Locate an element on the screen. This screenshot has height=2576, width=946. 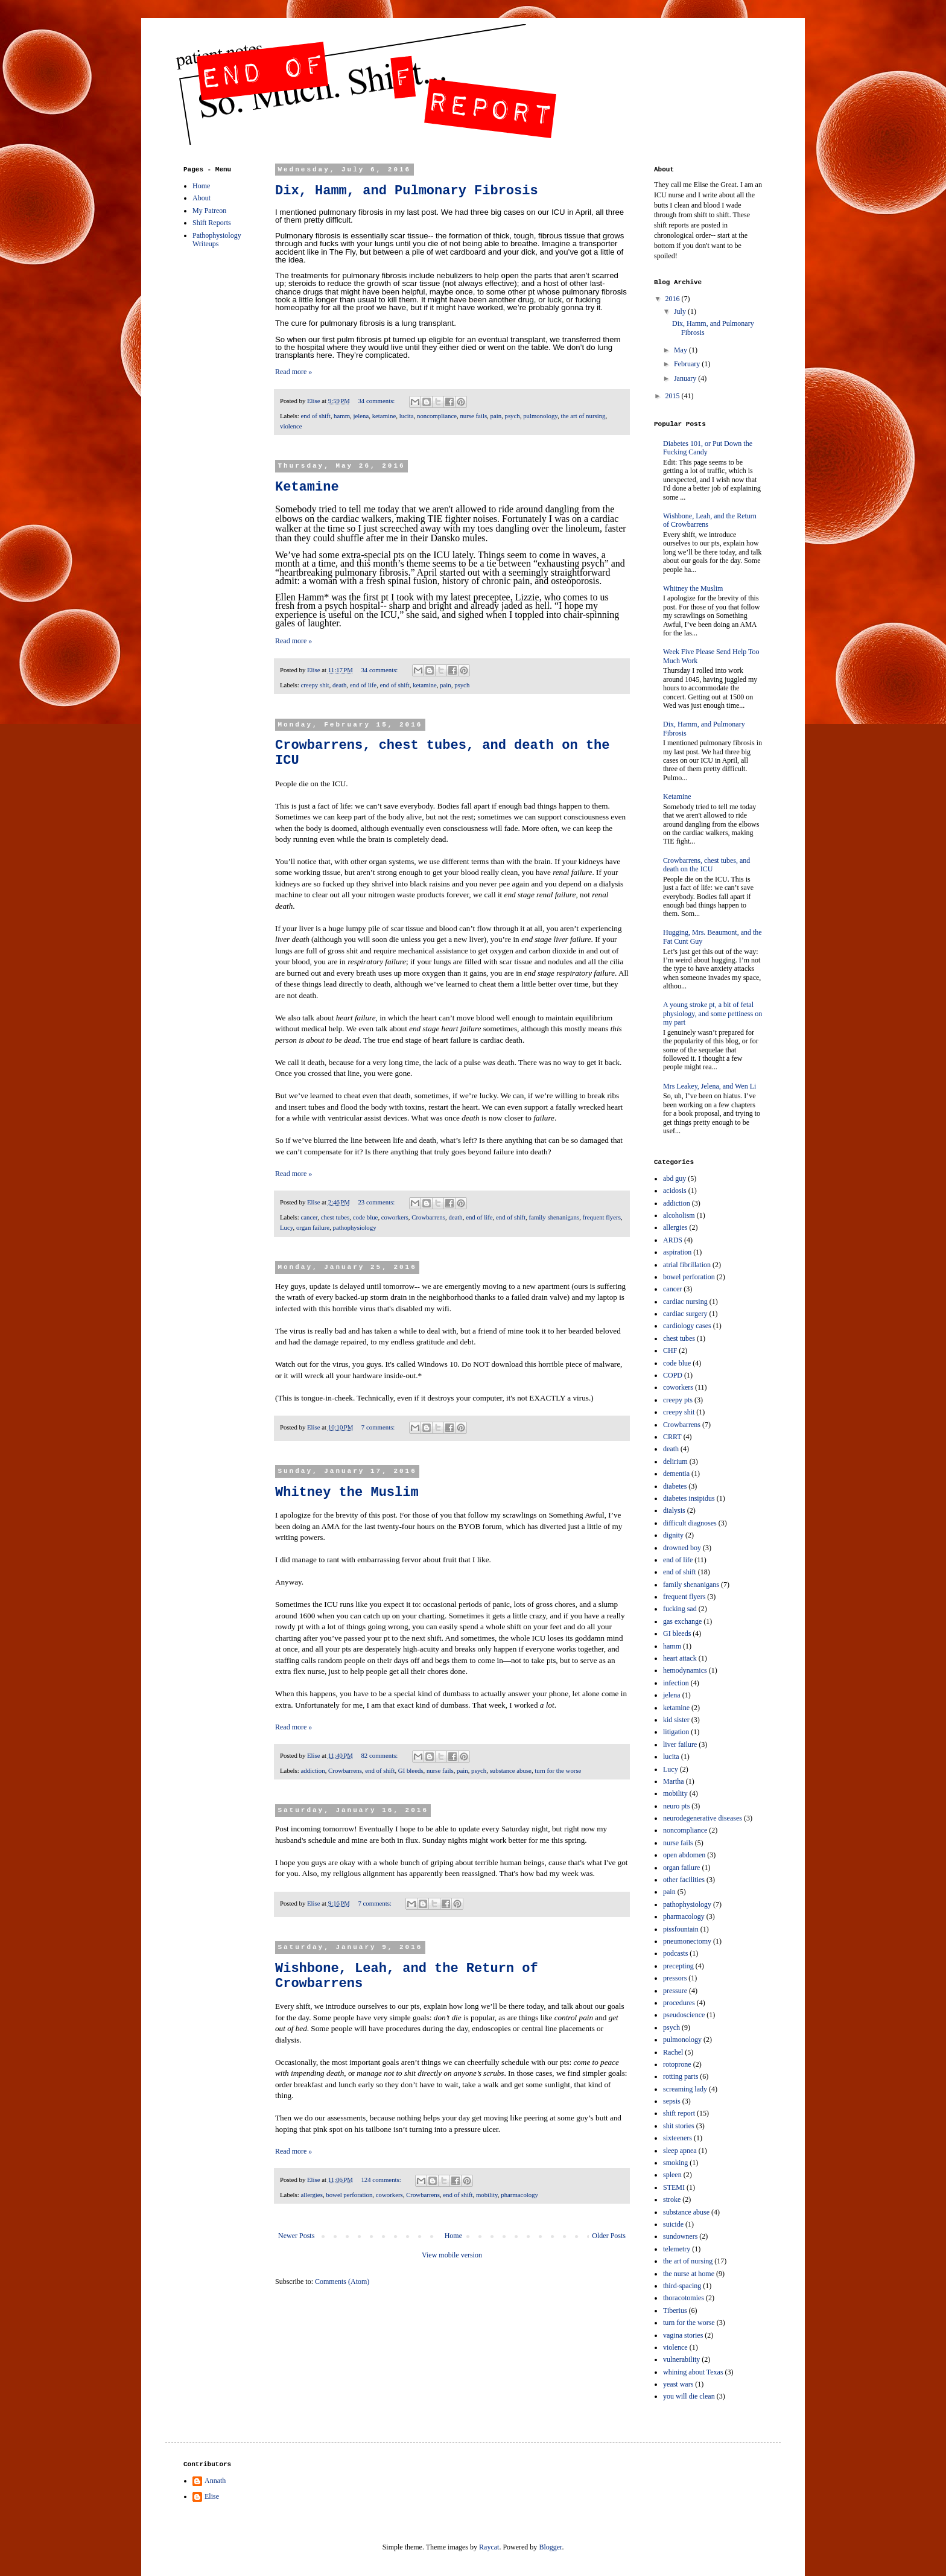
Comments (Atom) is located at coordinates (342, 2281).